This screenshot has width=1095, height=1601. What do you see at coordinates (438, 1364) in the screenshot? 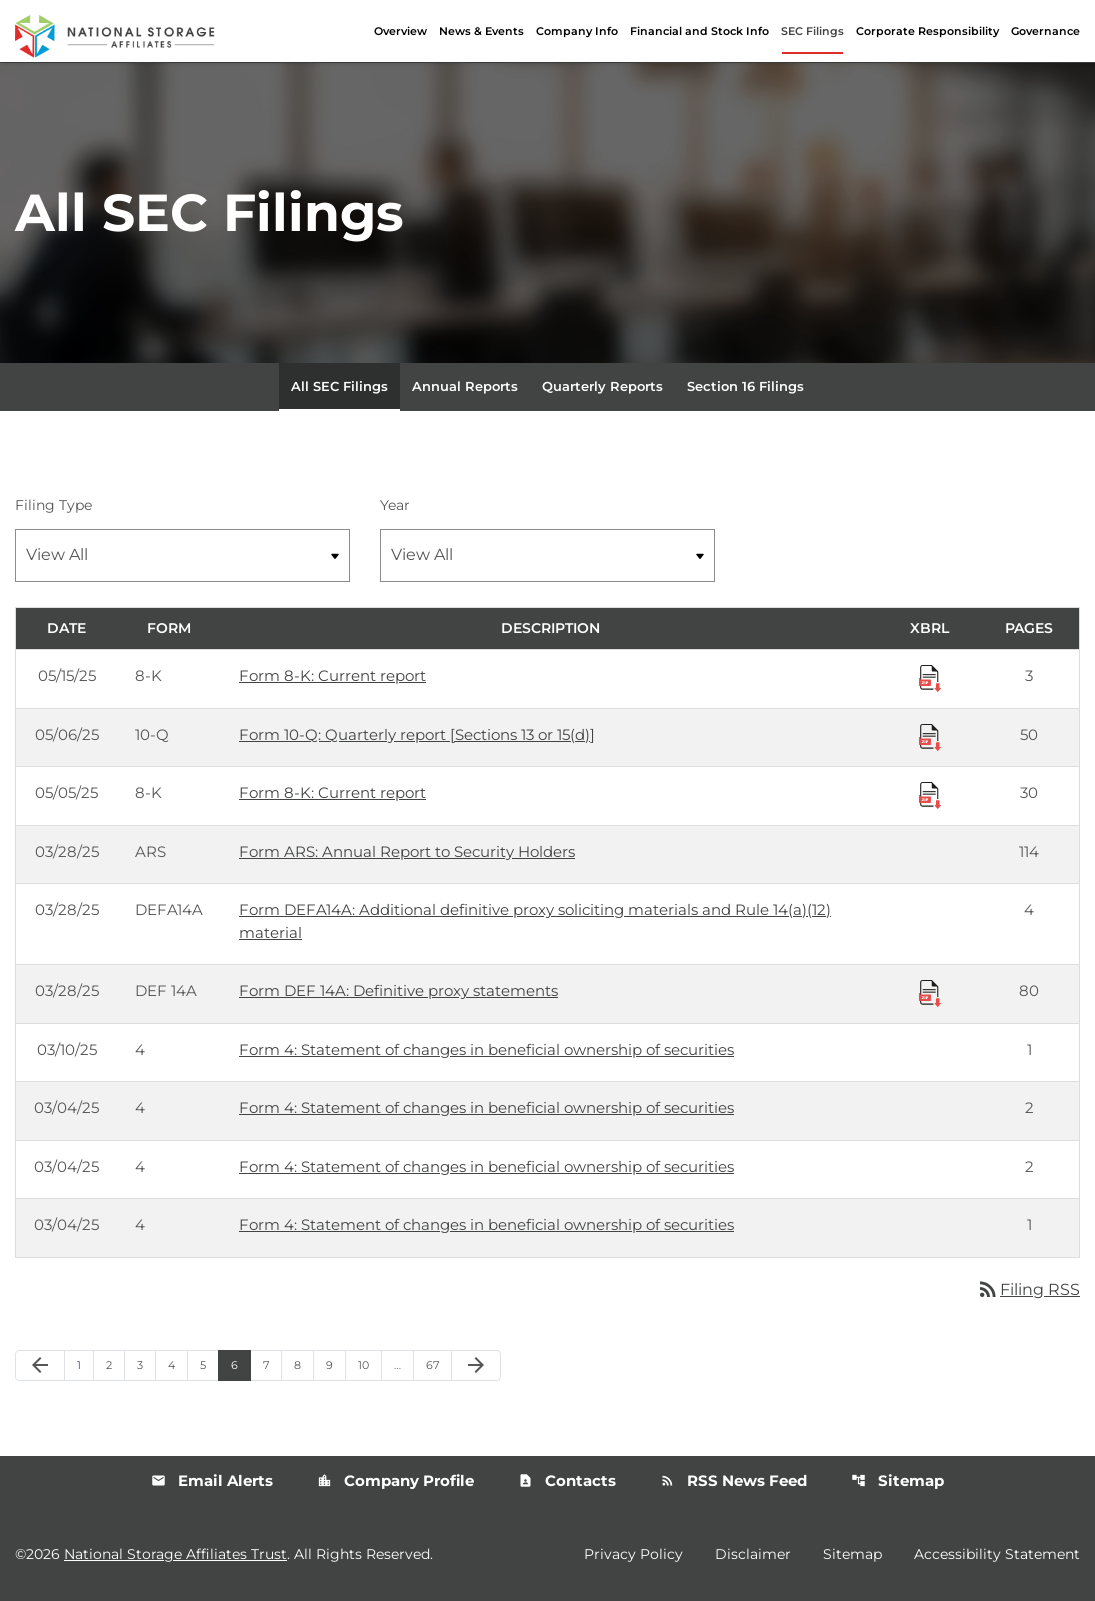
I see `67 [Page 67]` at bounding box center [438, 1364].